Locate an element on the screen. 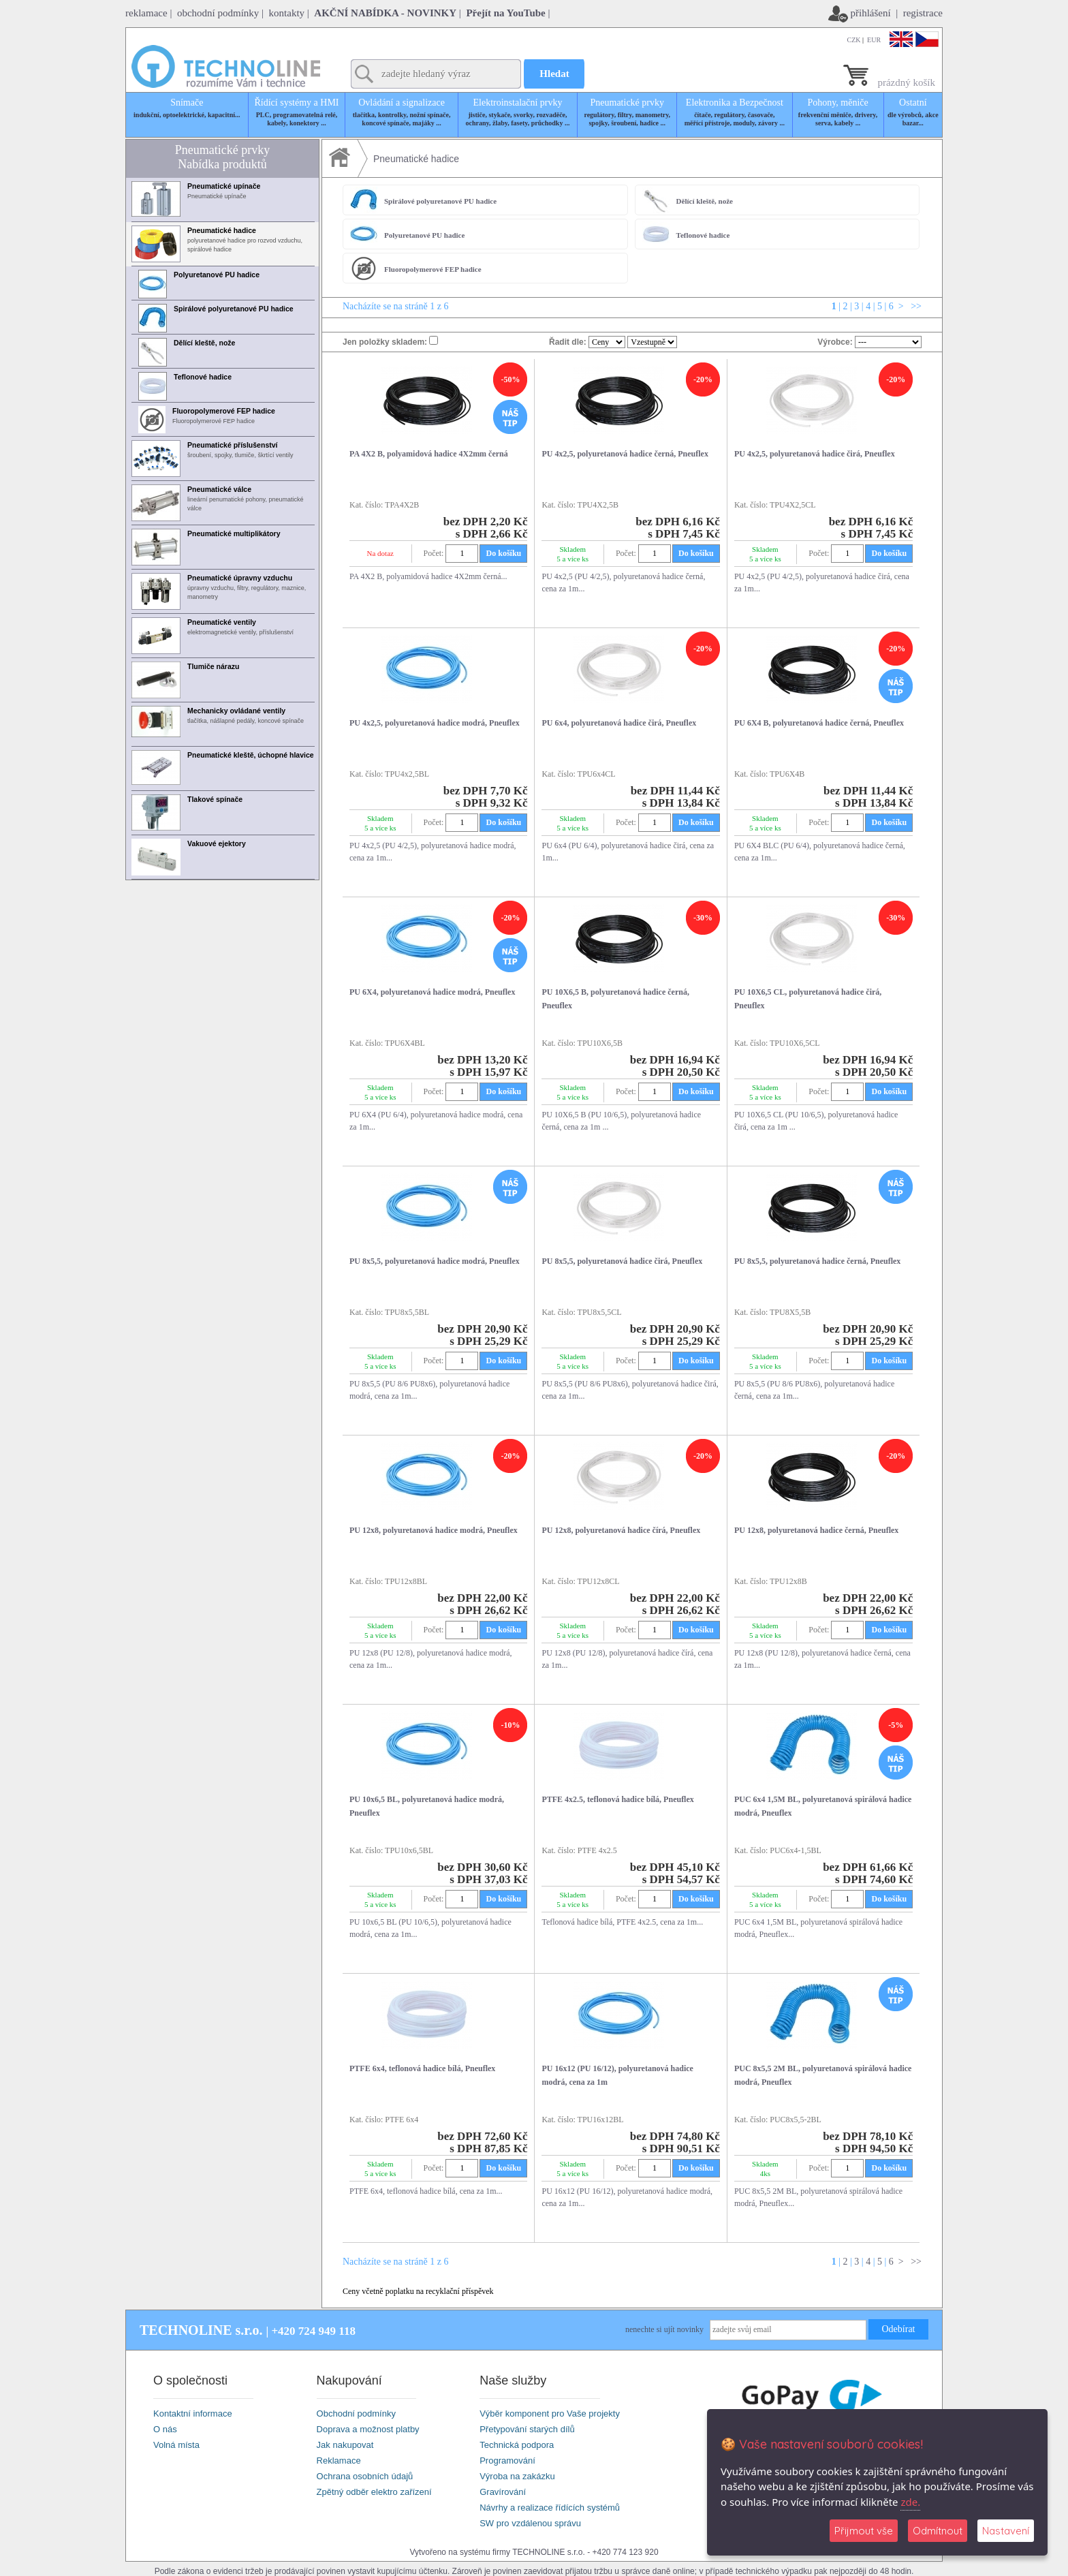 This screenshot has height=2576, width=1068. PU 4x2,5, polyuretanová hadice černá, Pneuflex is located at coordinates (624, 454).